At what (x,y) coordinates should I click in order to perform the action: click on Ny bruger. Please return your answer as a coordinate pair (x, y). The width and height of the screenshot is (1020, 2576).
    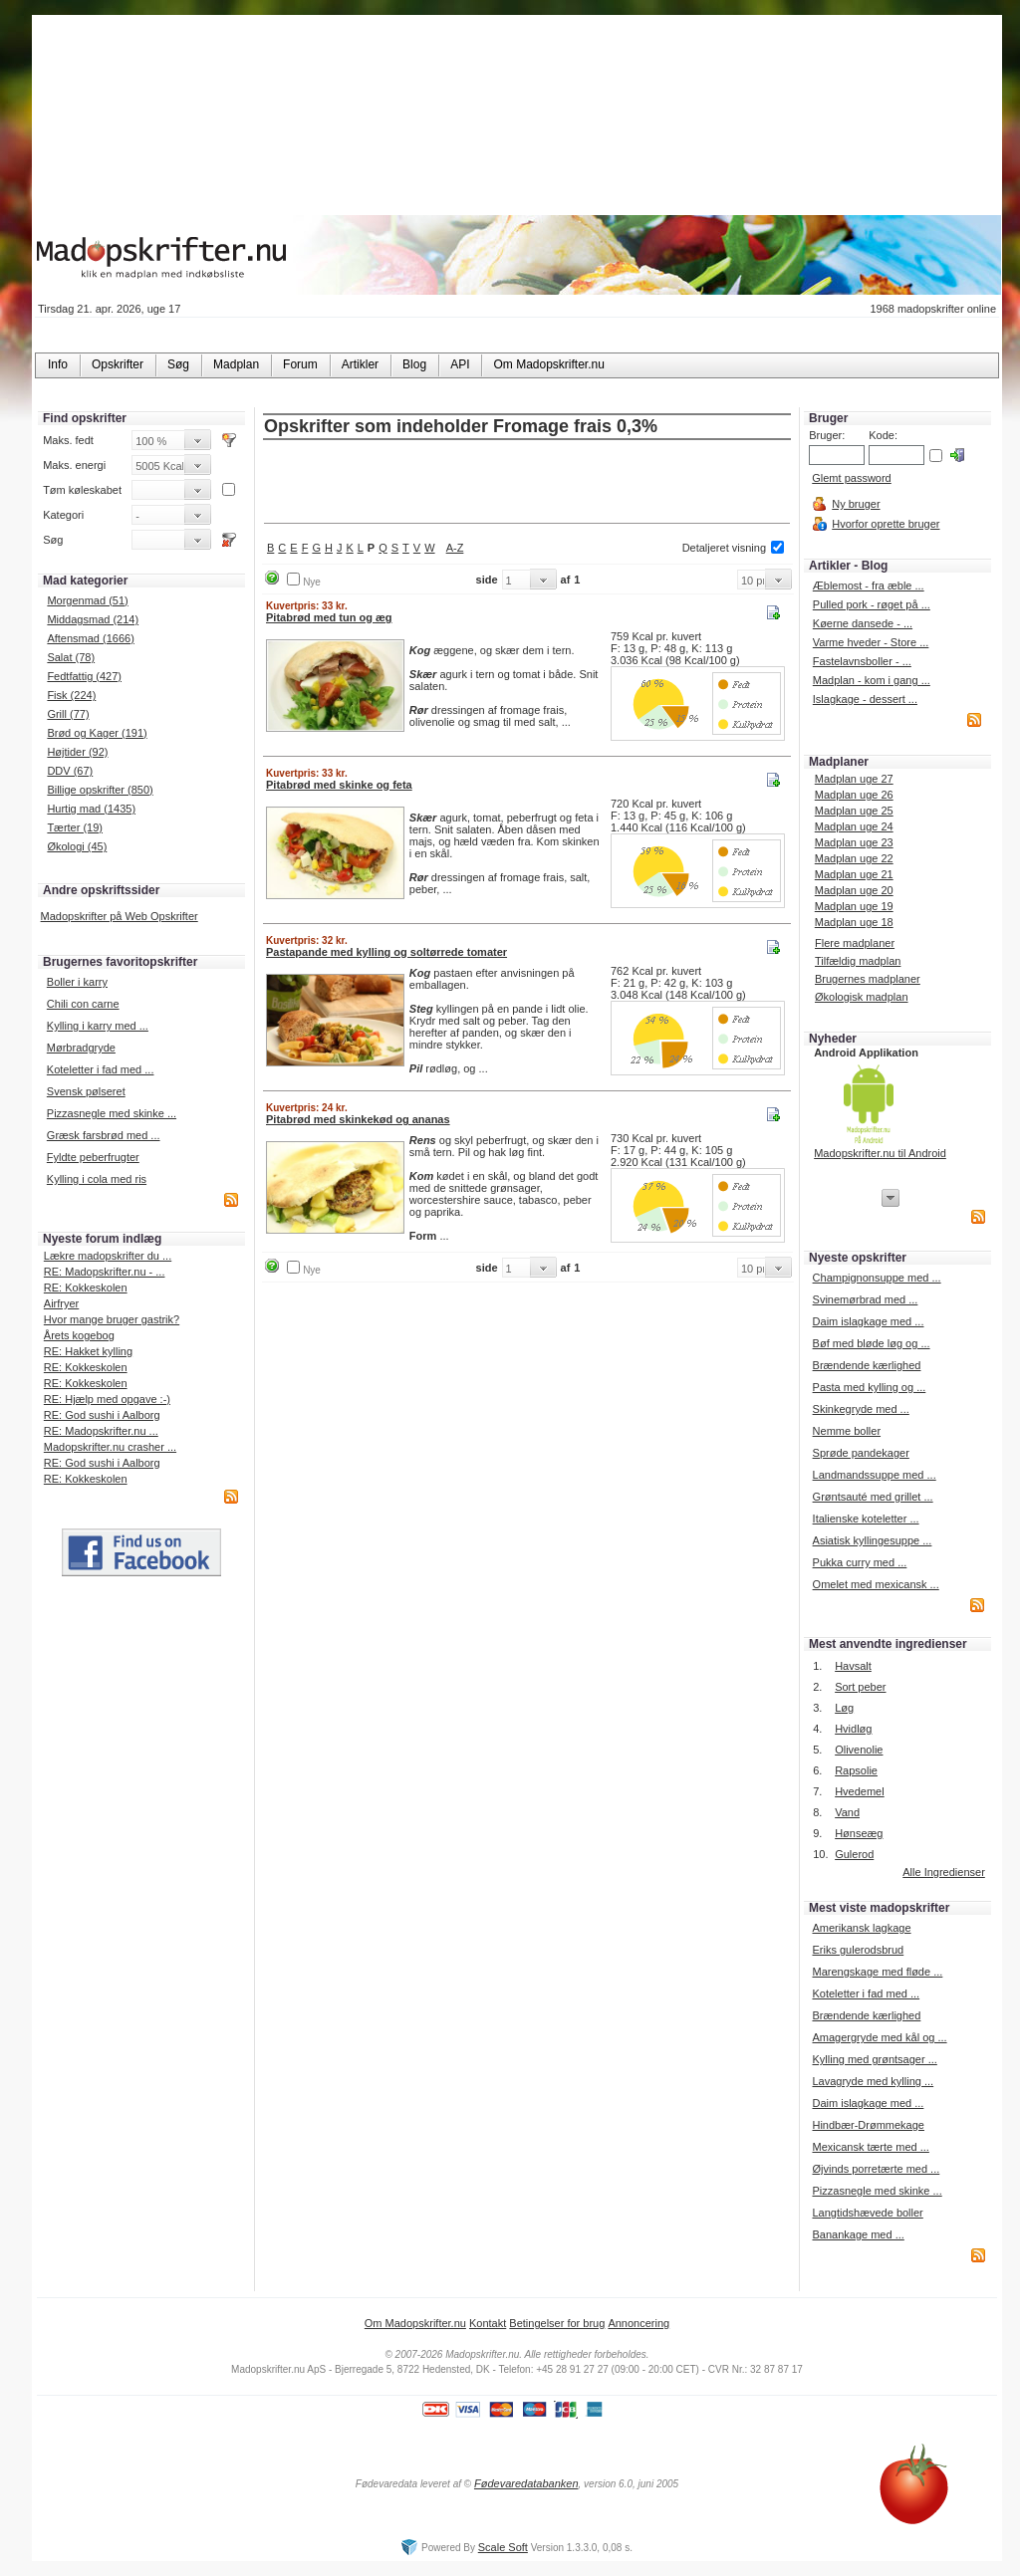
    Looking at the image, I should click on (856, 504).